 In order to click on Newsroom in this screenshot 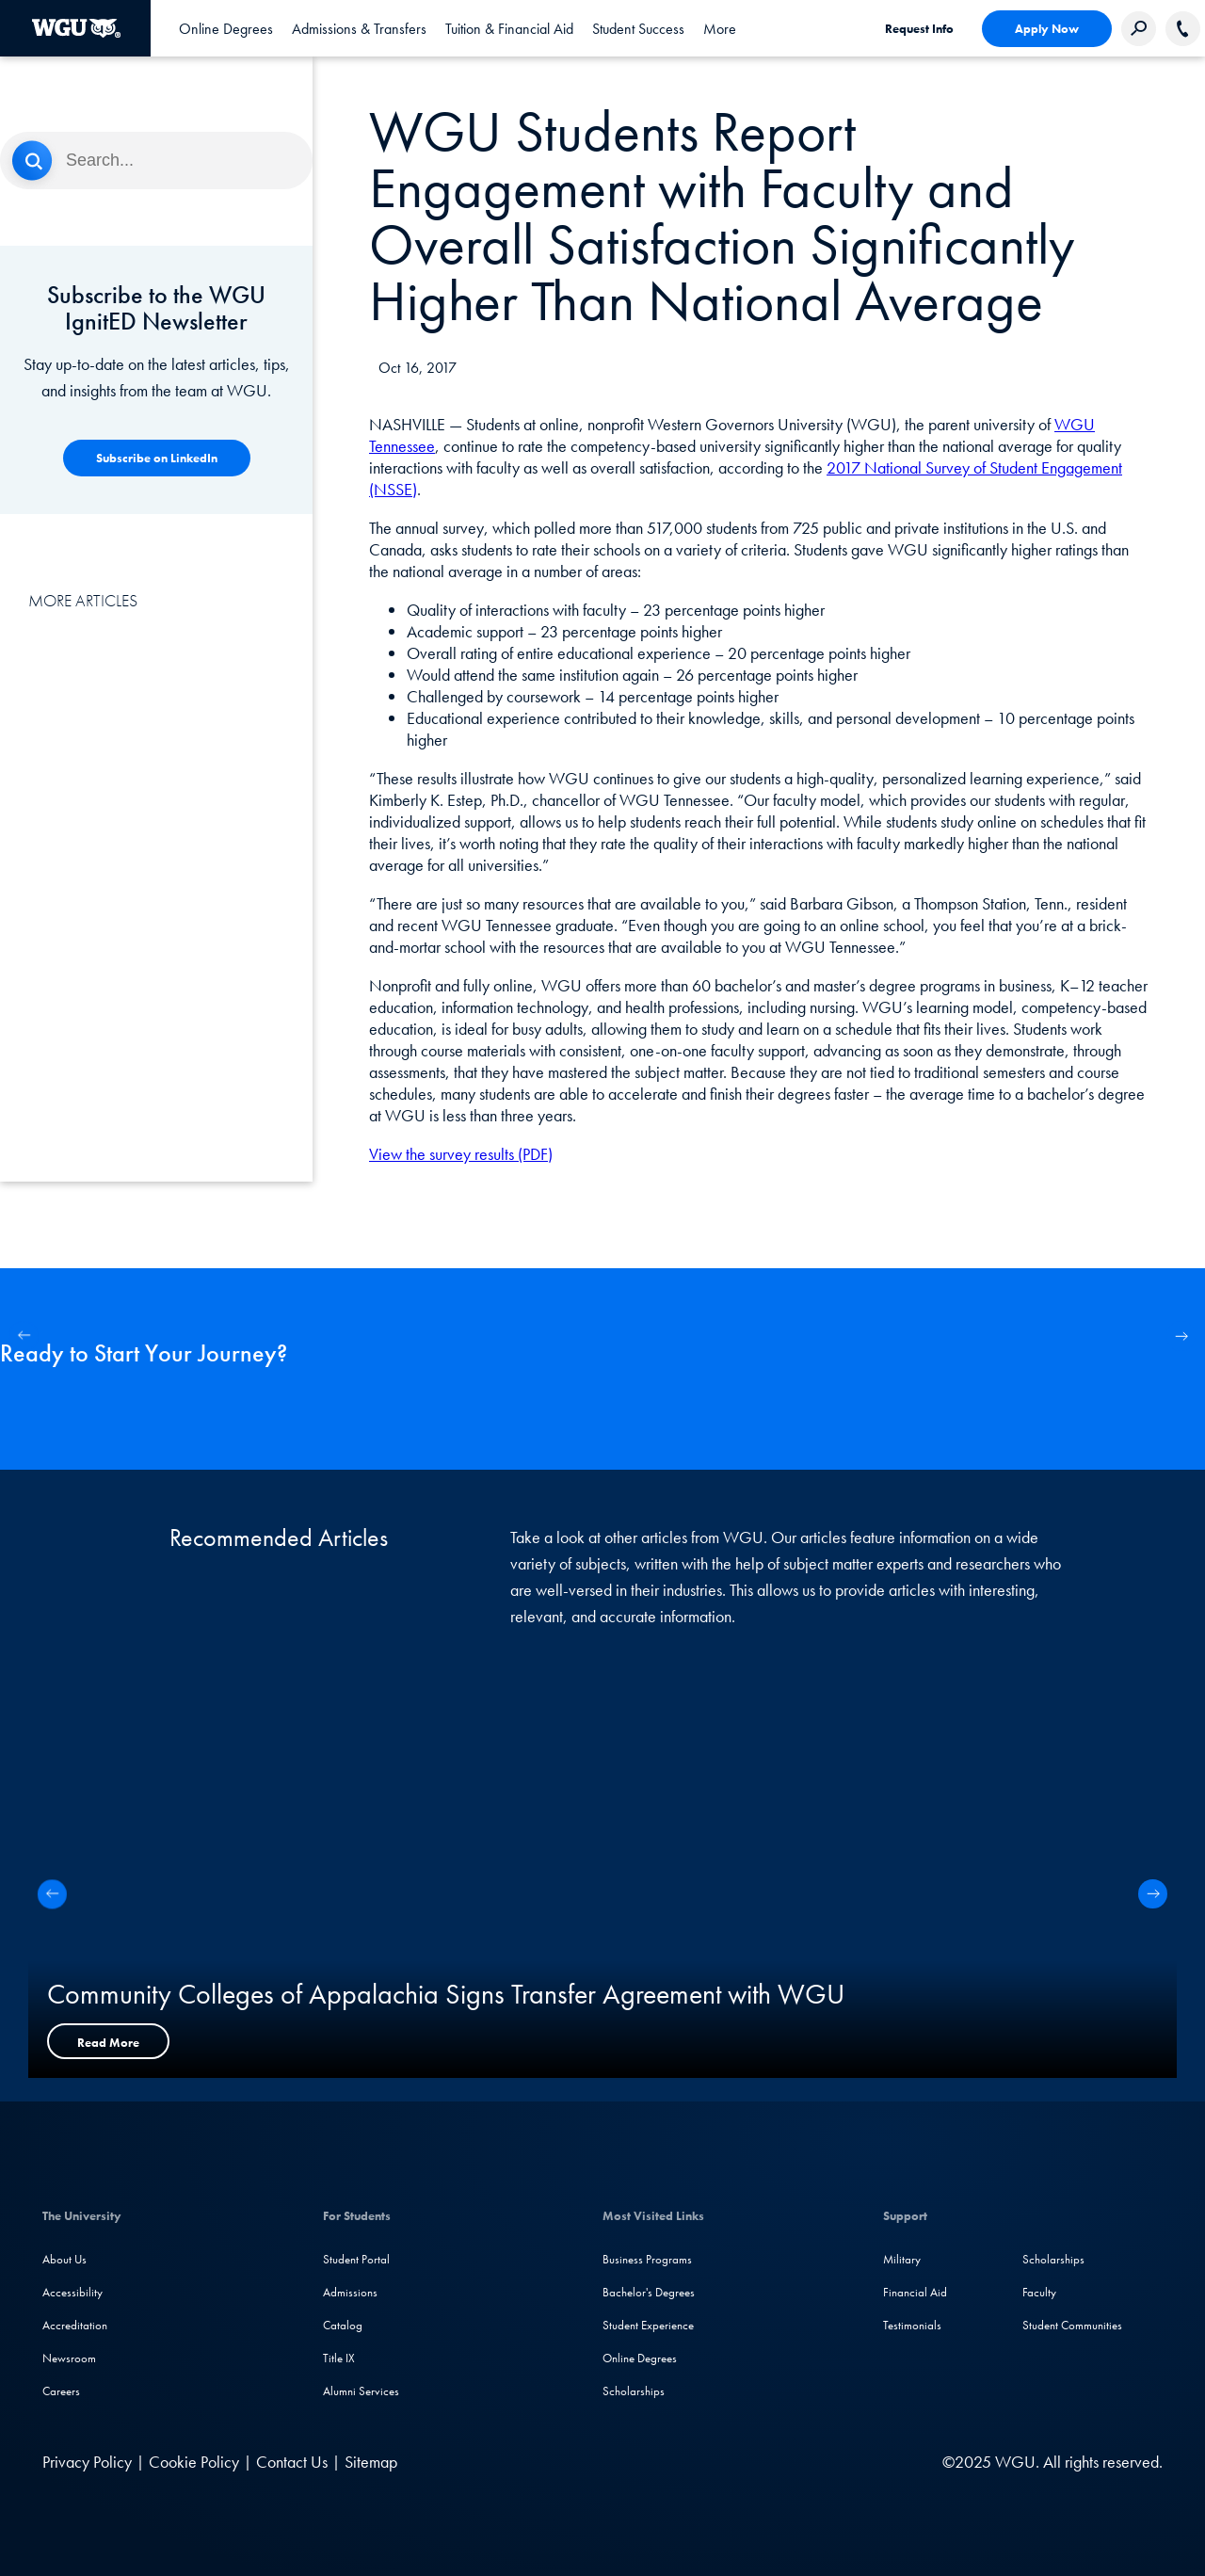, I will do `click(69, 2358)`.